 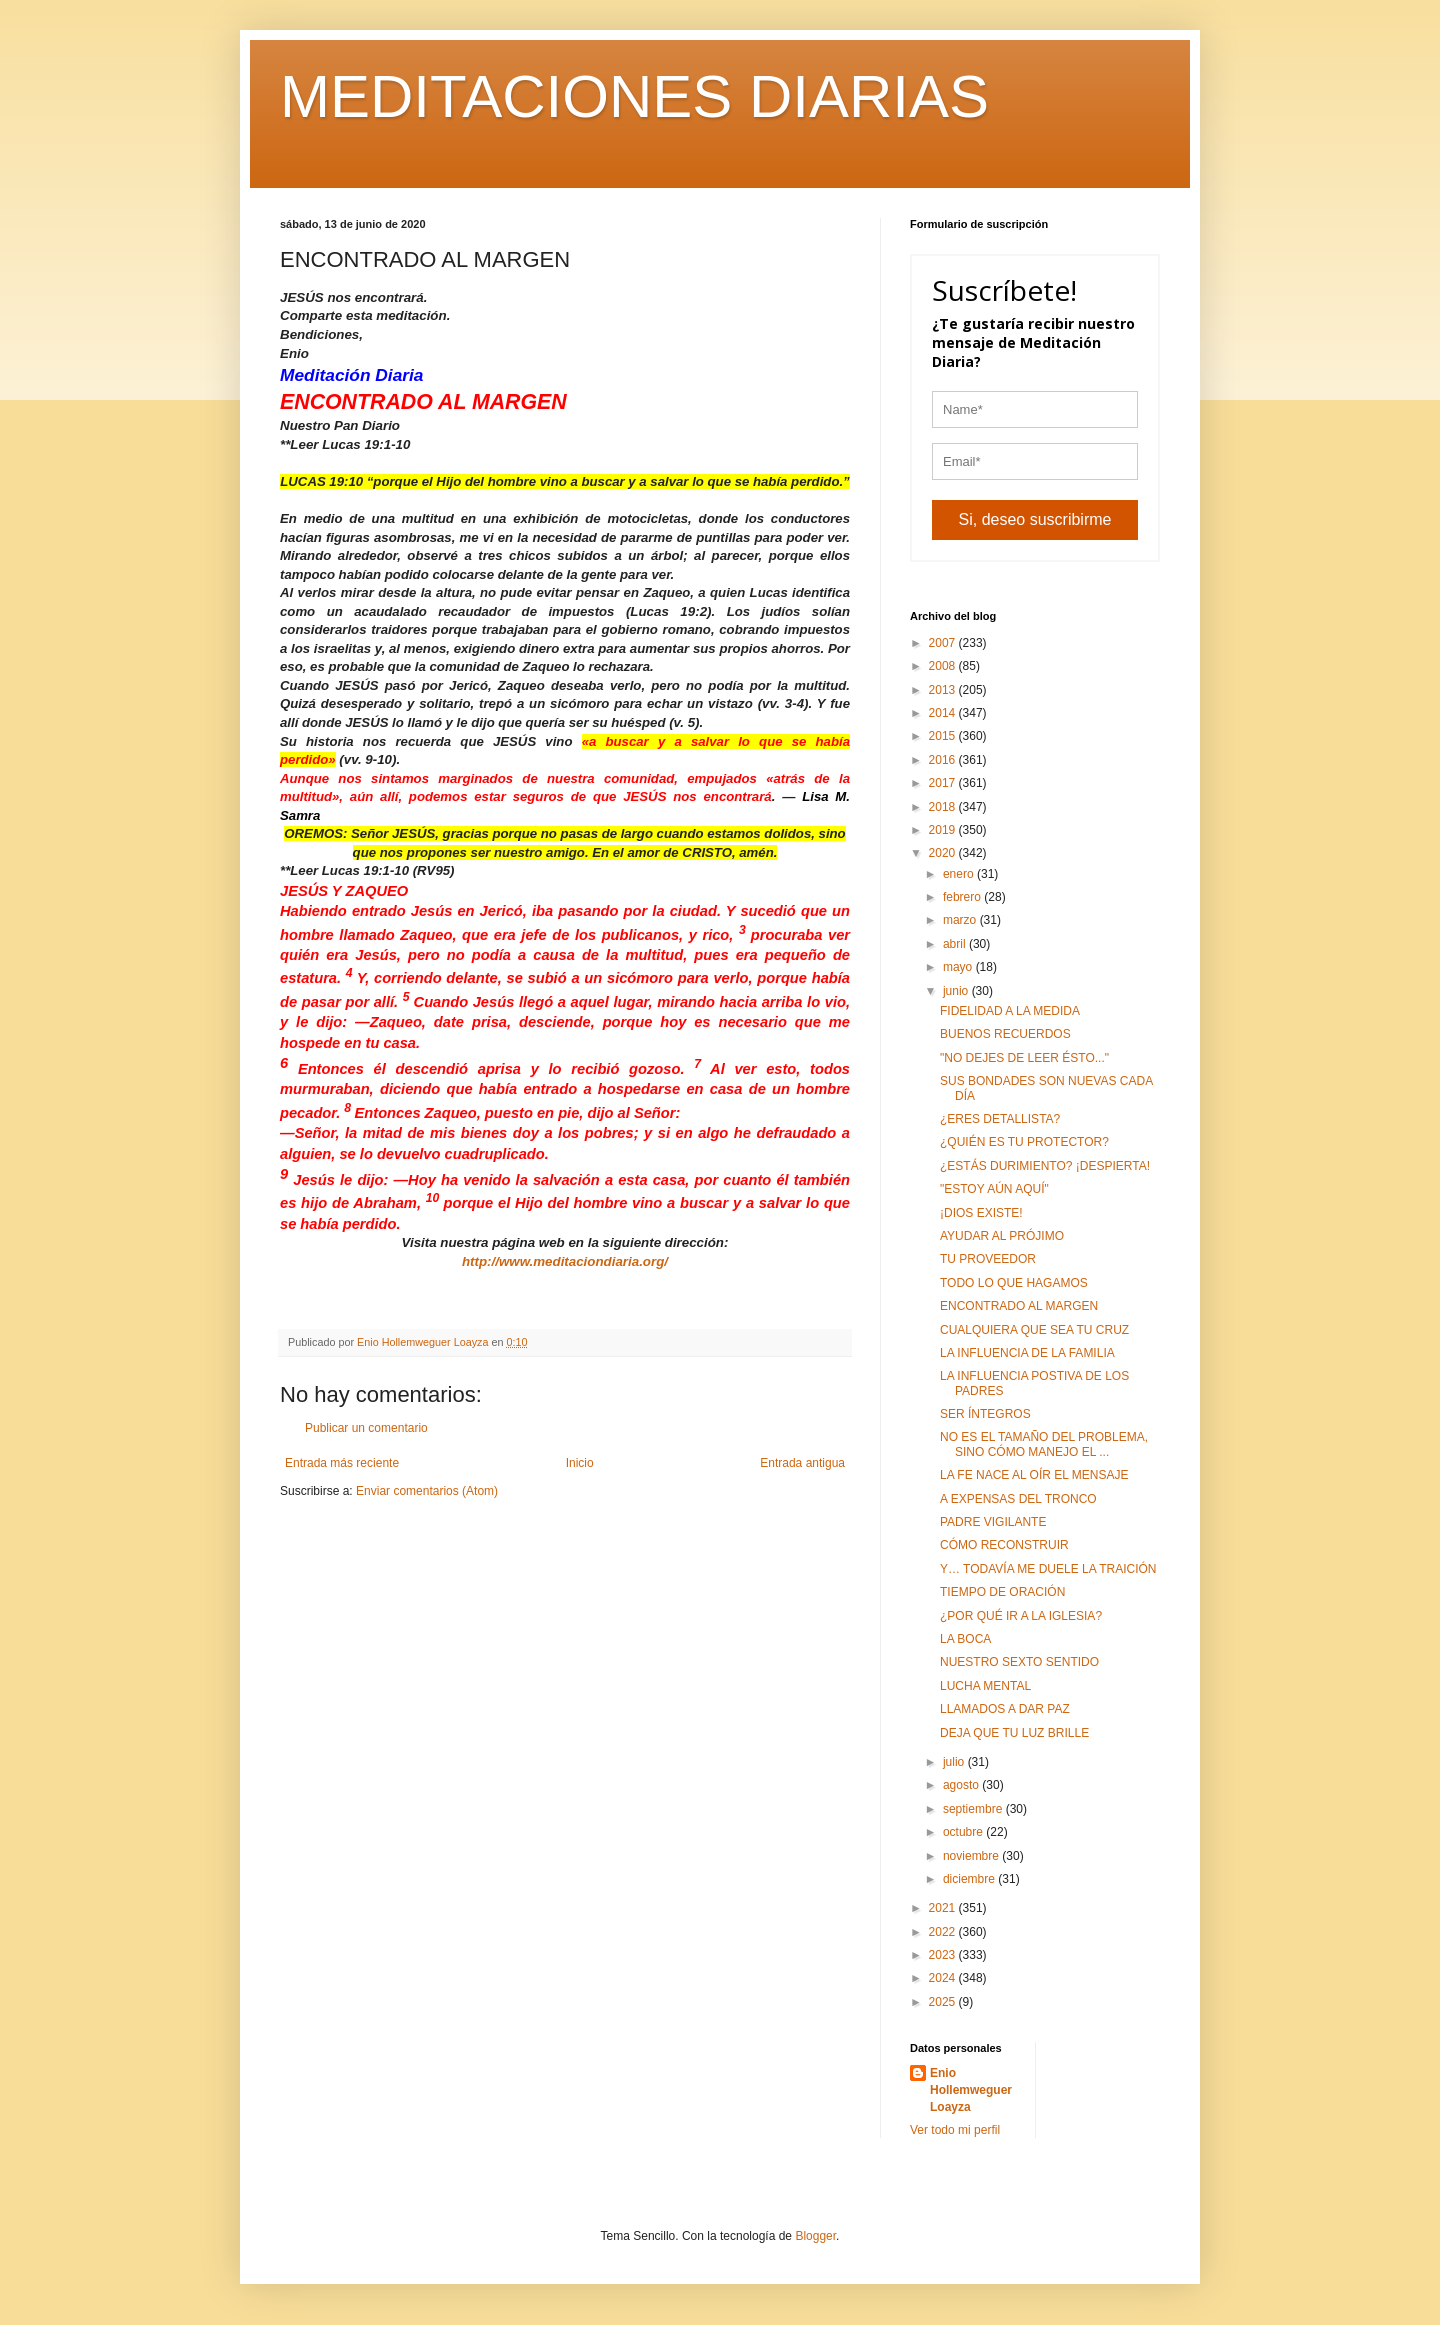 I want to click on ¿QUIÉN ES TU PROTECTOR?, so click(x=1024, y=1142).